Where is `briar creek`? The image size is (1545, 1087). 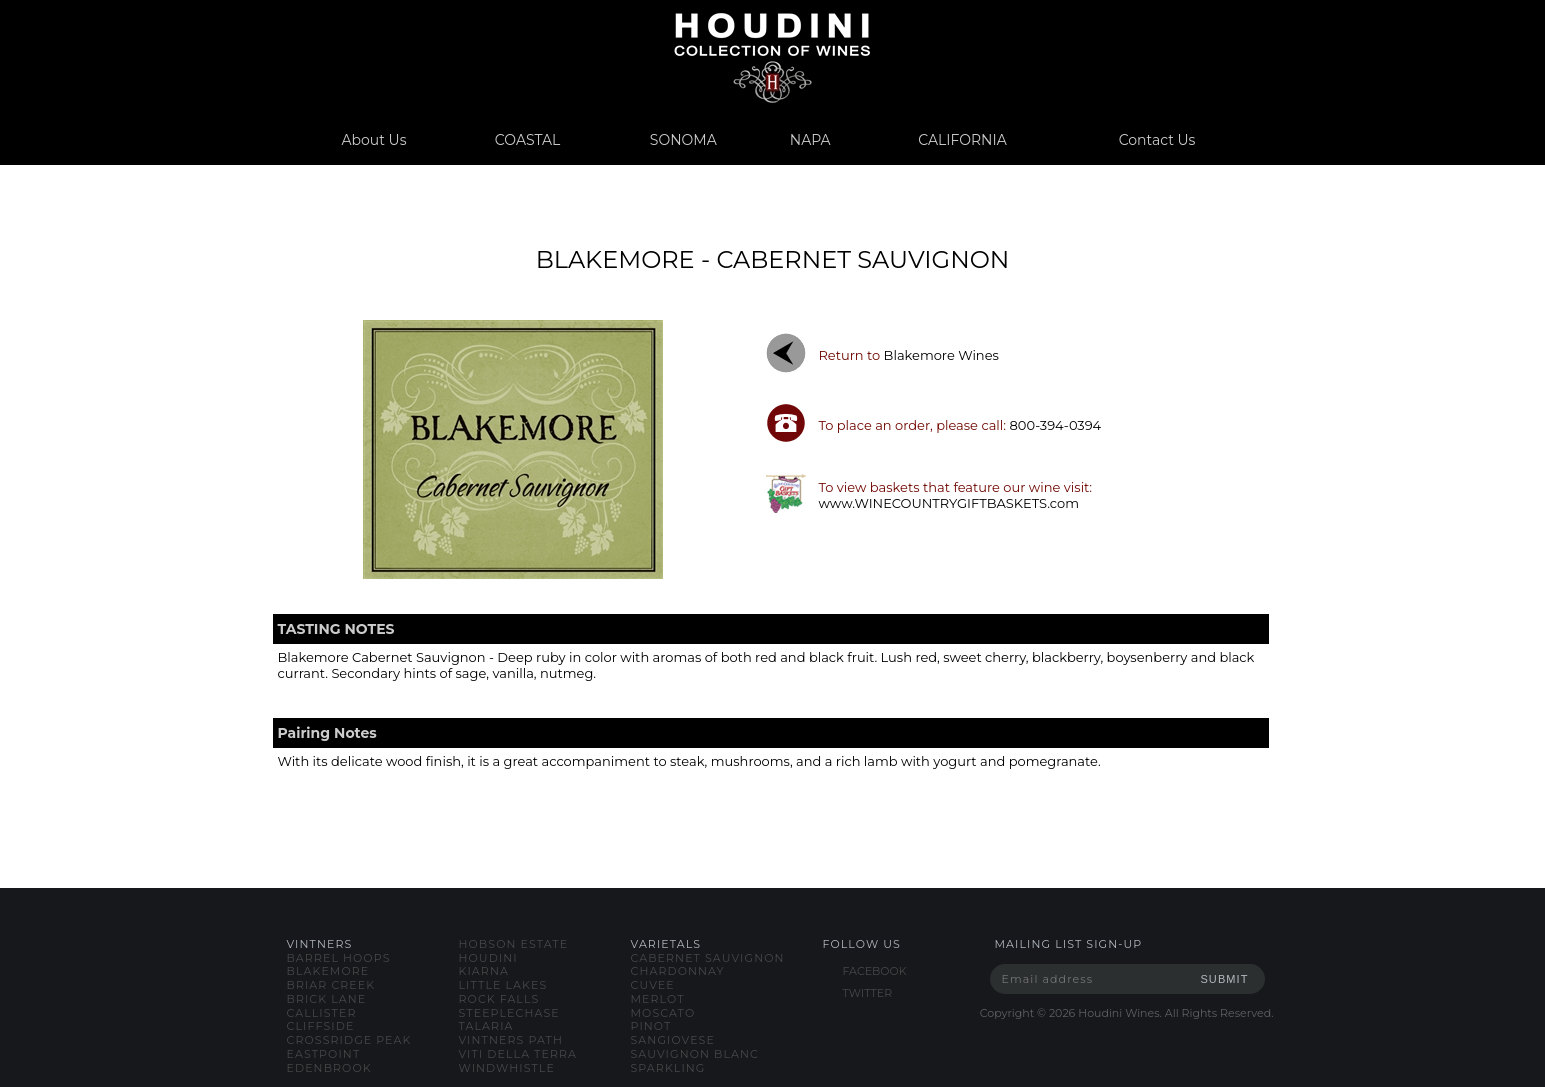
briar creek is located at coordinates (331, 985).